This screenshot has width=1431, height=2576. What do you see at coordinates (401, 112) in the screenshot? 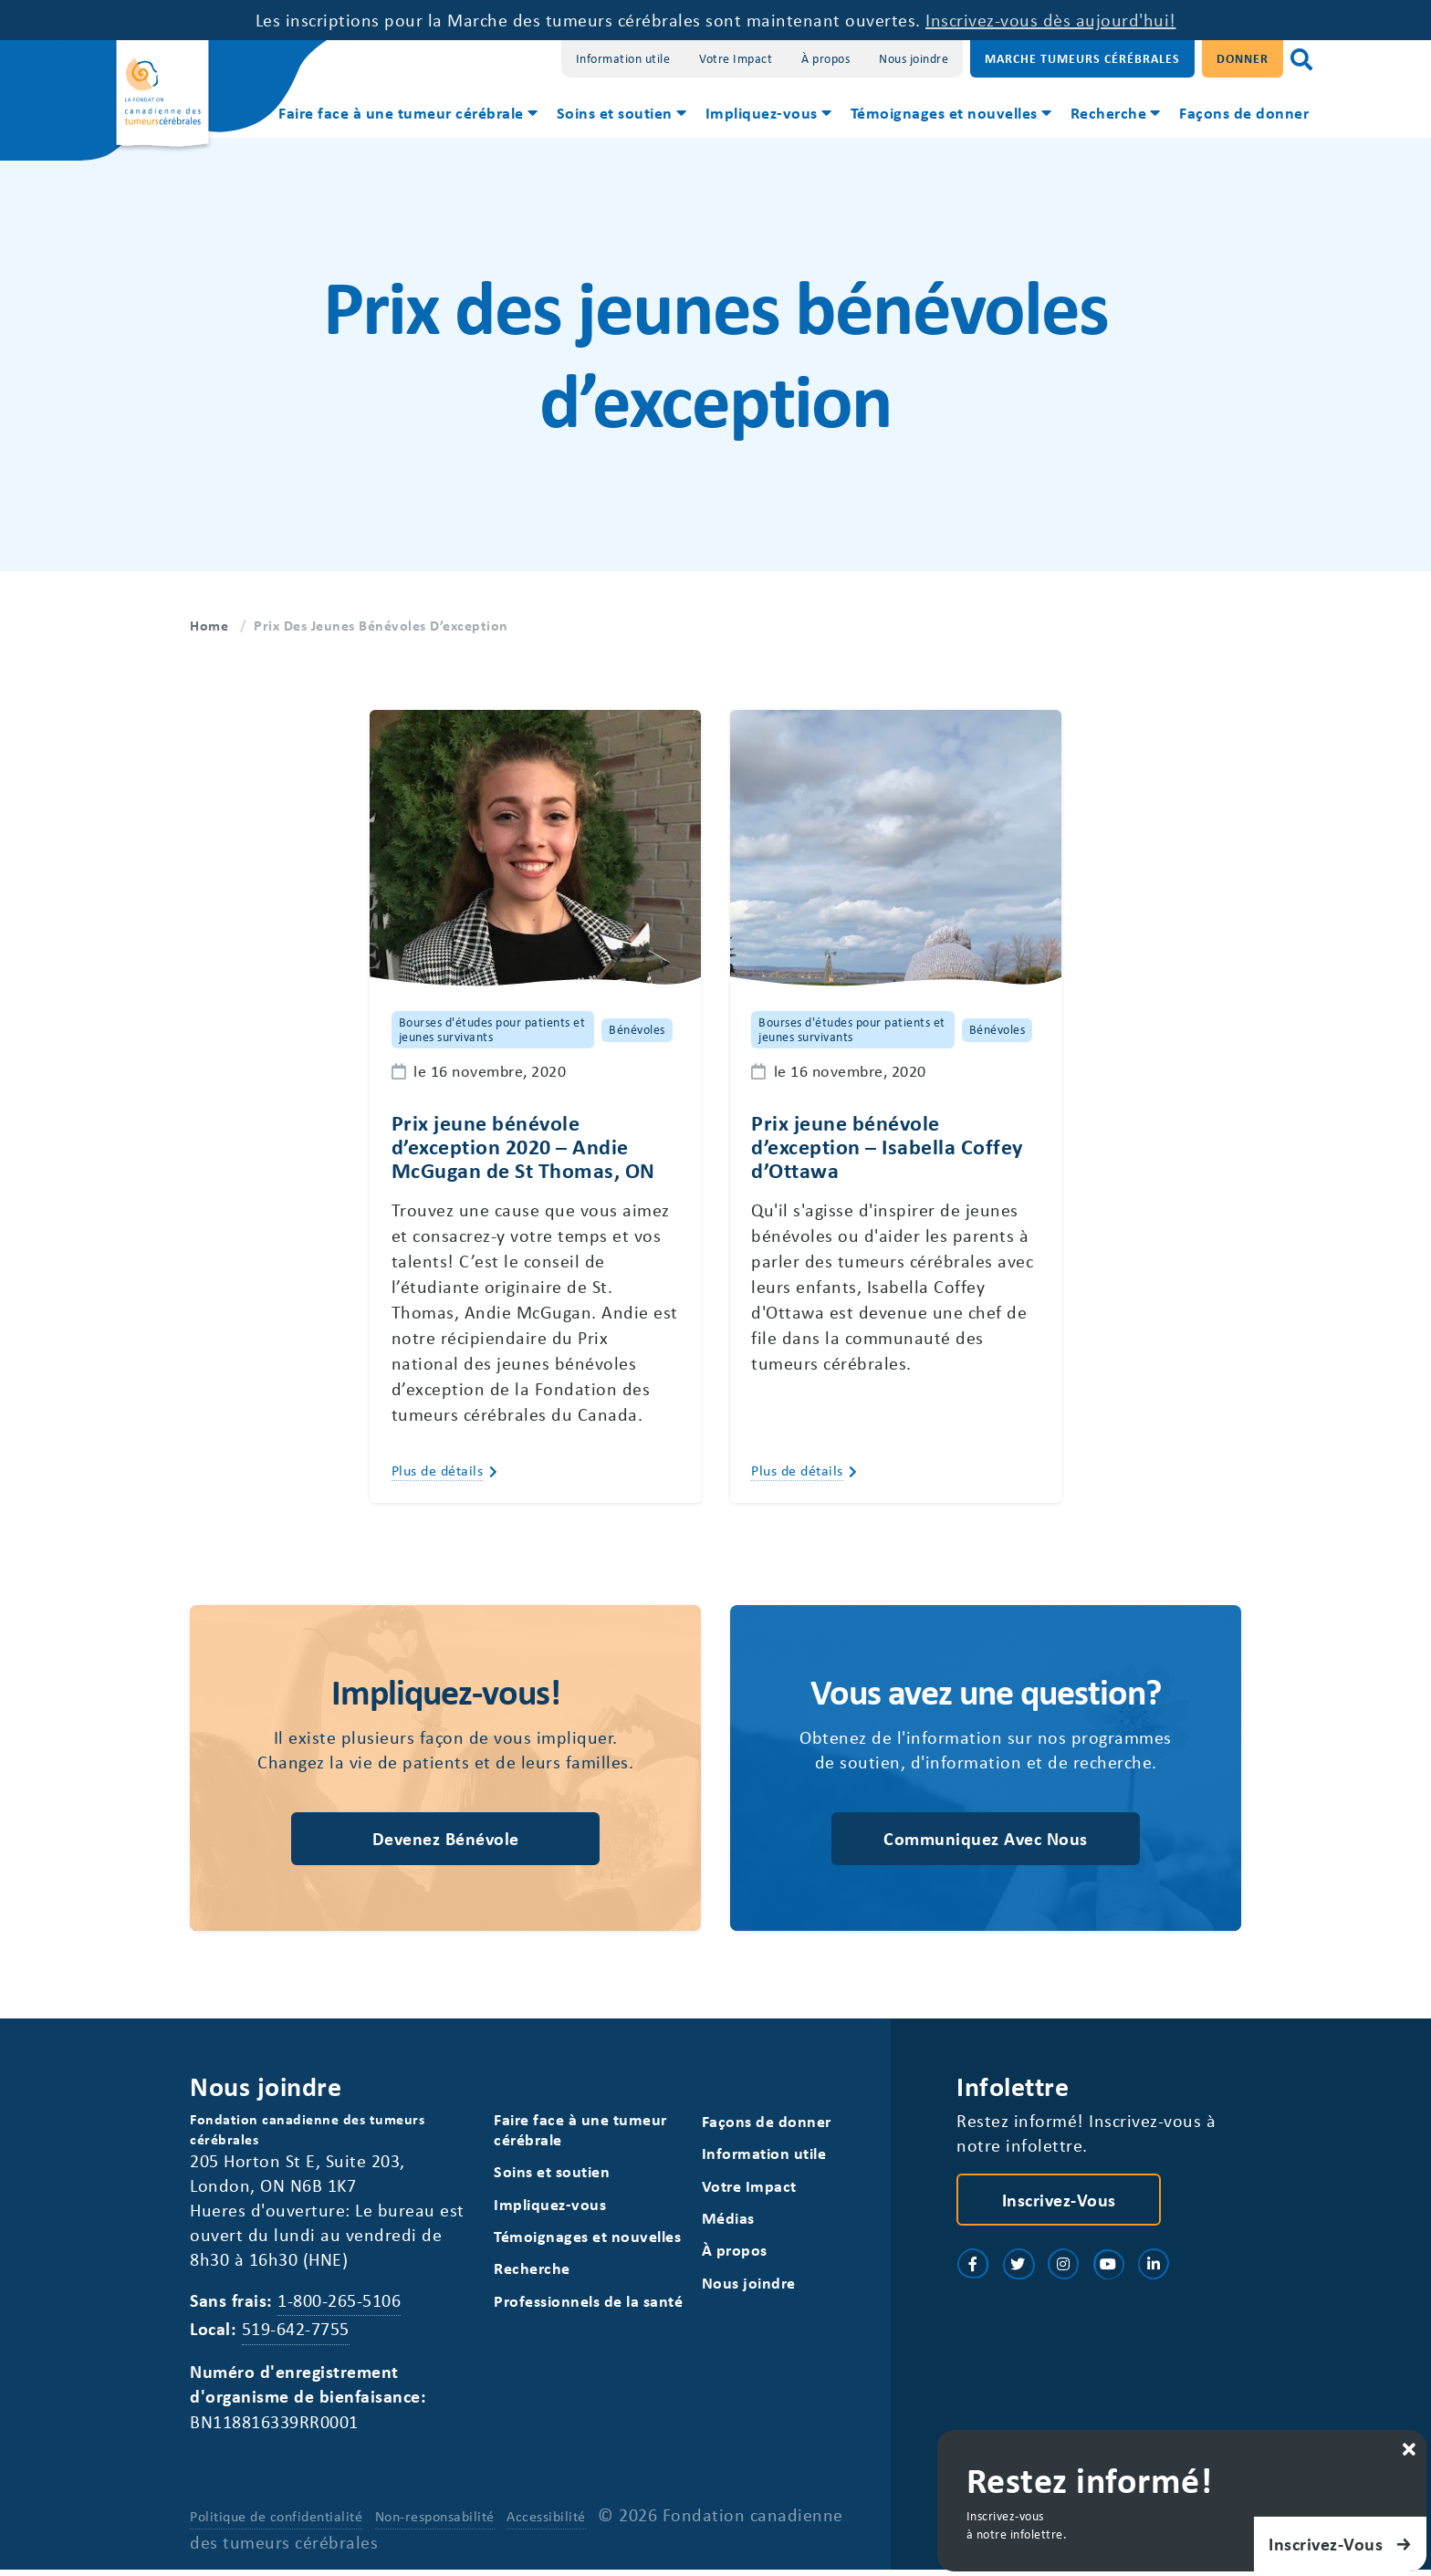
I see `Faire face à une tumeur cérébrale` at bounding box center [401, 112].